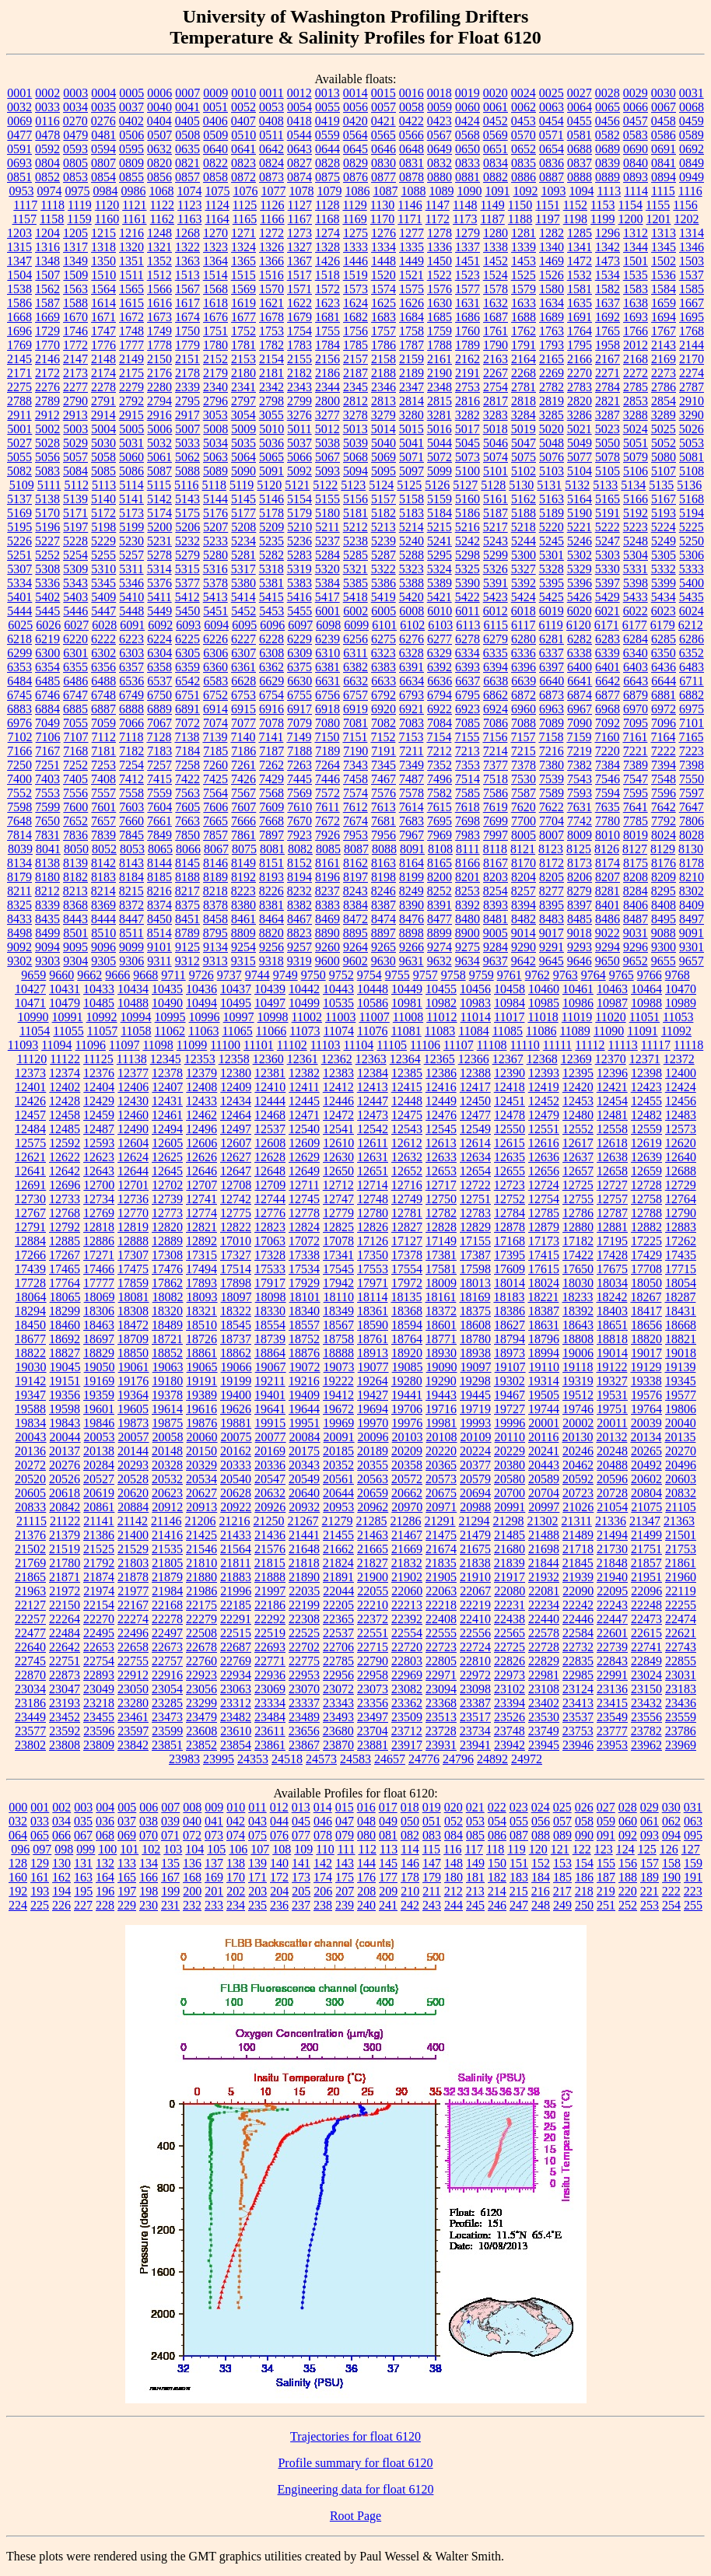 The width and height of the screenshot is (711, 2576). I want to click on 12730, so click(30, 1199).